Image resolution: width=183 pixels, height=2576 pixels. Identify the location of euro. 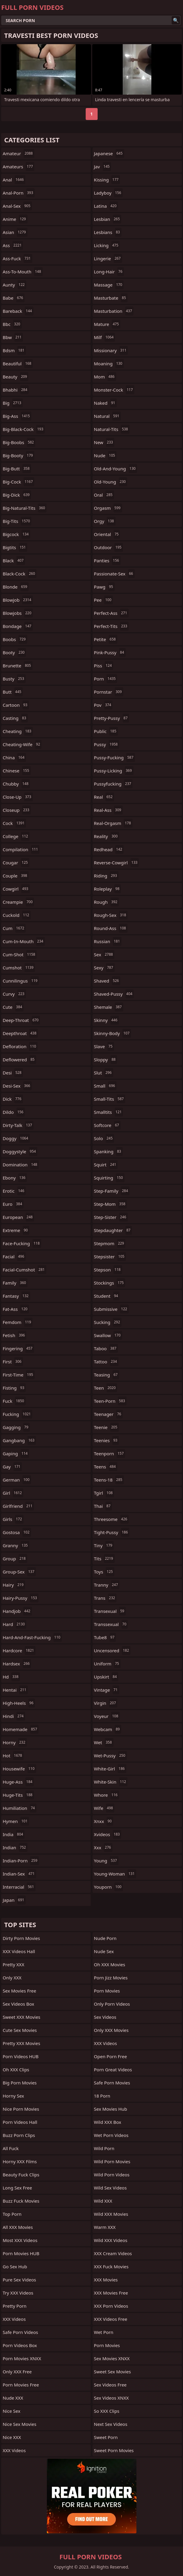
(13, 1204).